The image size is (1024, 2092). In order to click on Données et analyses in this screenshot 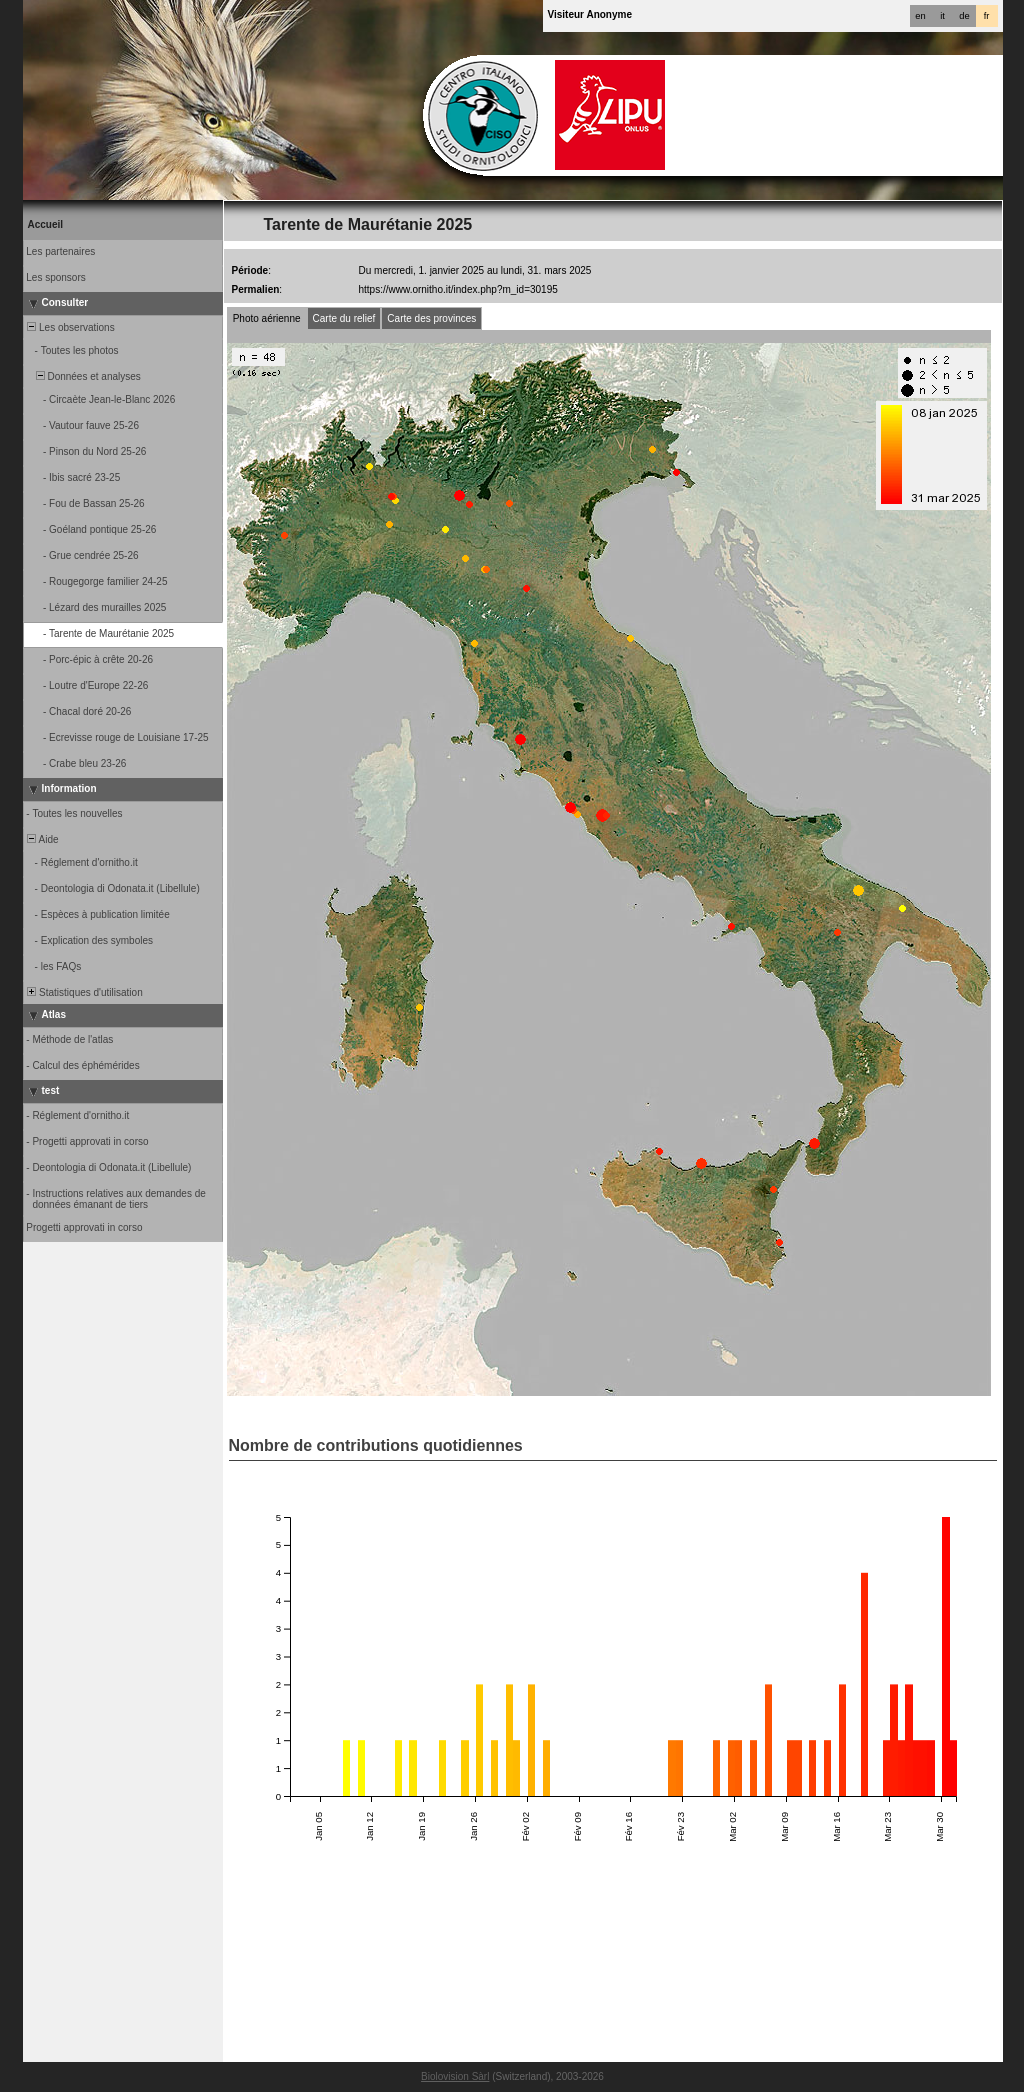, I will do `click(83, 376)`.